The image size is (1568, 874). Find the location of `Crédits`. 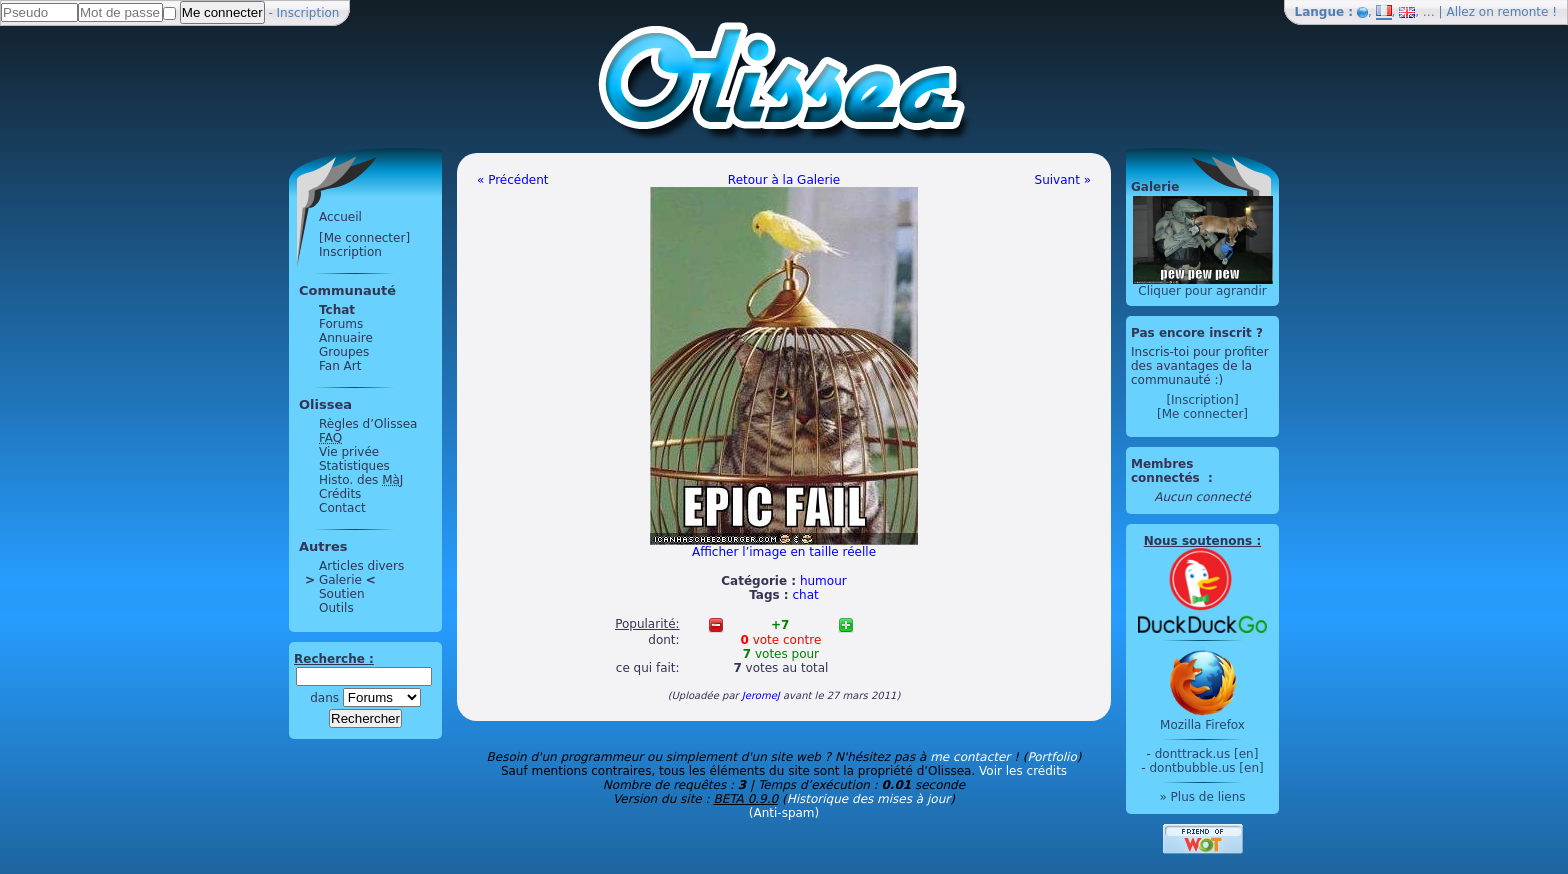

Crédits is located at coordinates (340, 494).